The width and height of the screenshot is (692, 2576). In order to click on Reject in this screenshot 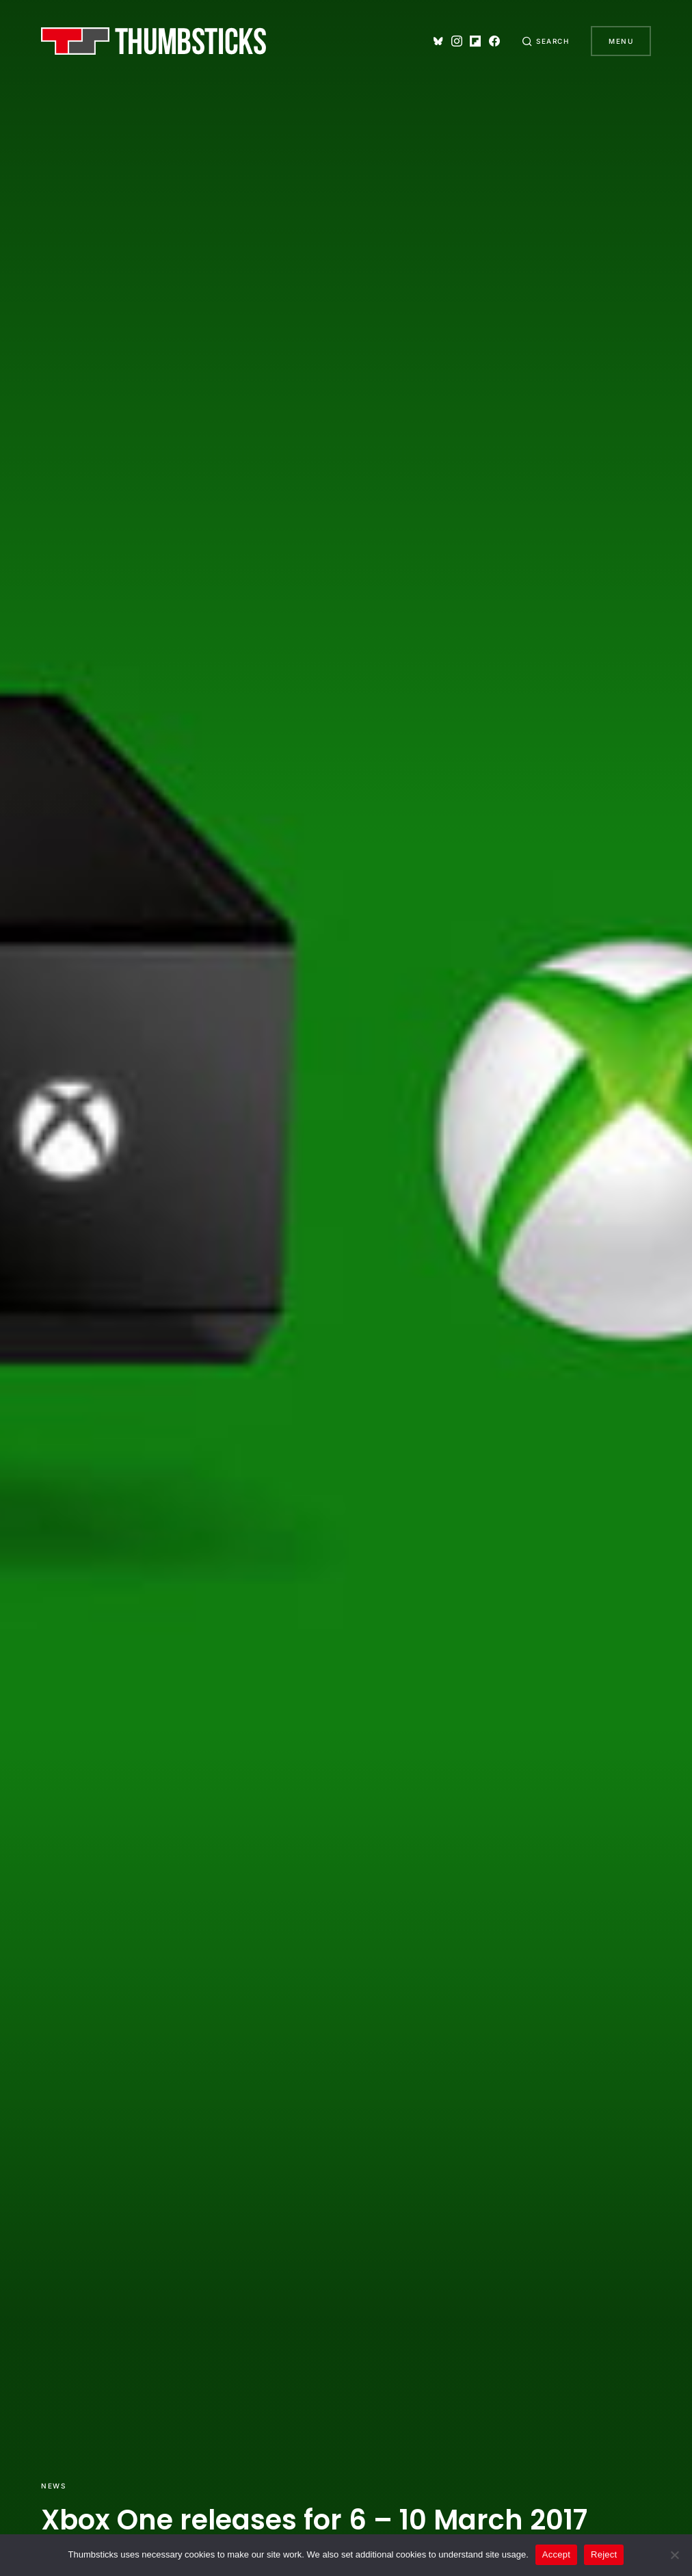, I will do `click(604, 2554)`.